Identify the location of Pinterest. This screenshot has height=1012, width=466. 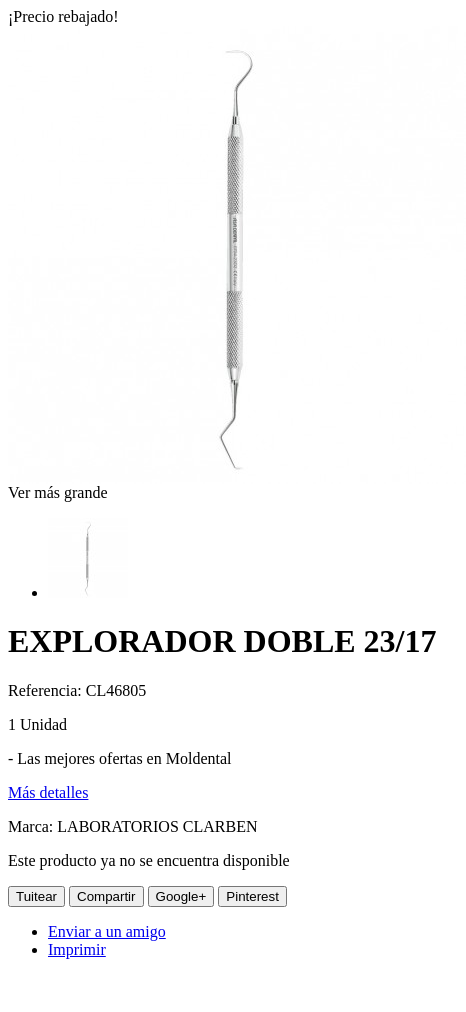
(252, 896).